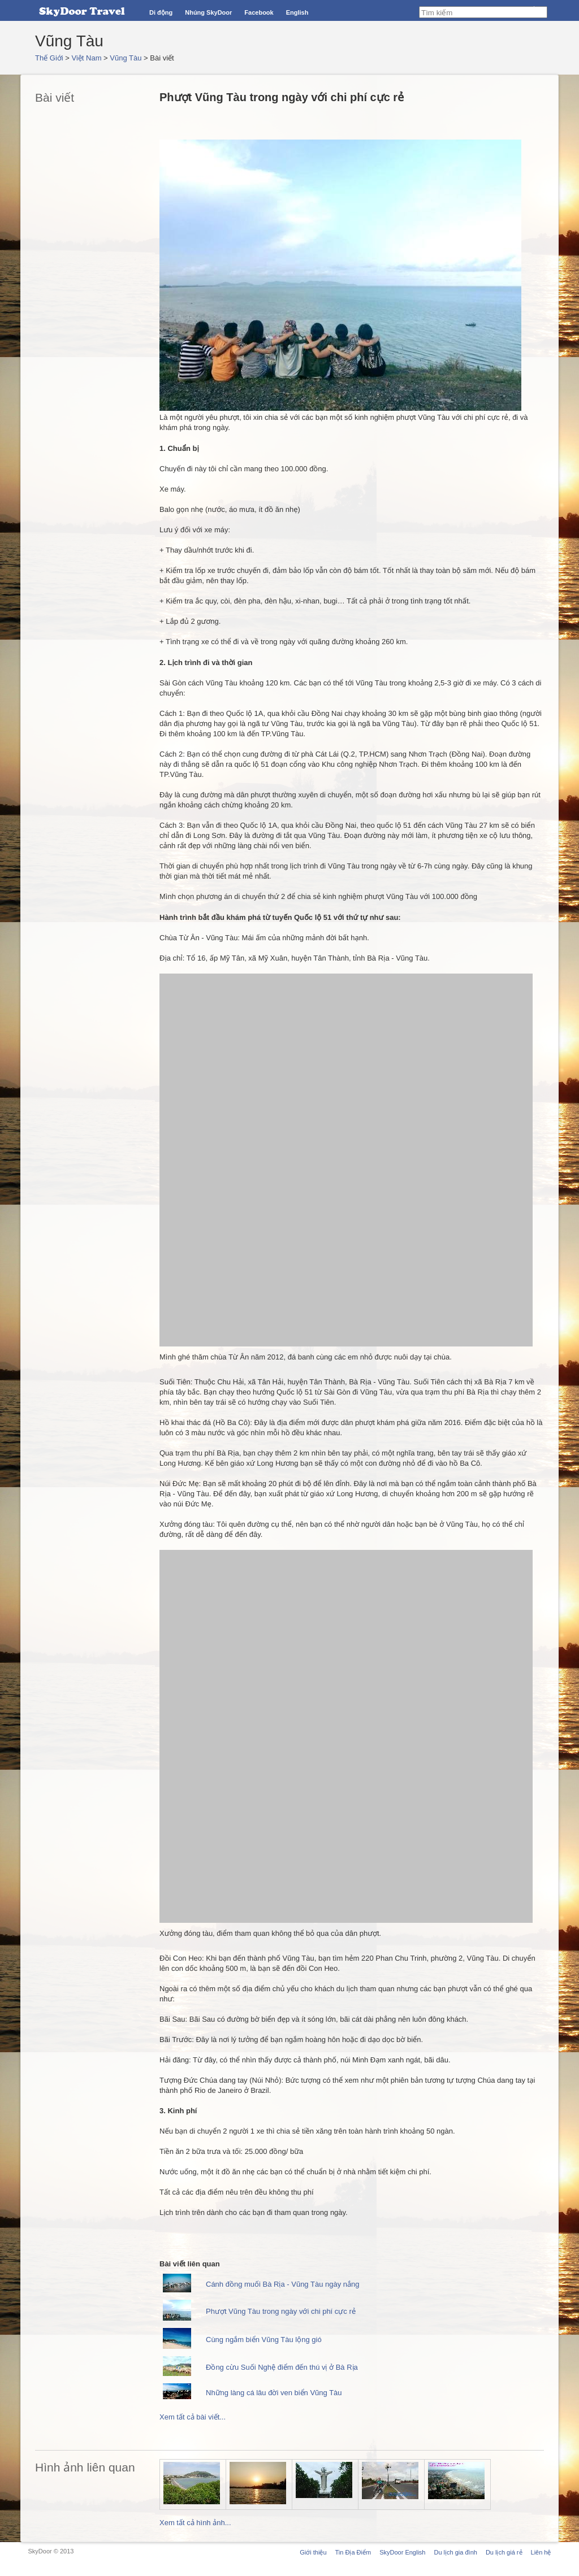 Image resolution: width=579 pixels, height=2576 pixels. I want to click on Vũng Tàu, so click(125, 58).